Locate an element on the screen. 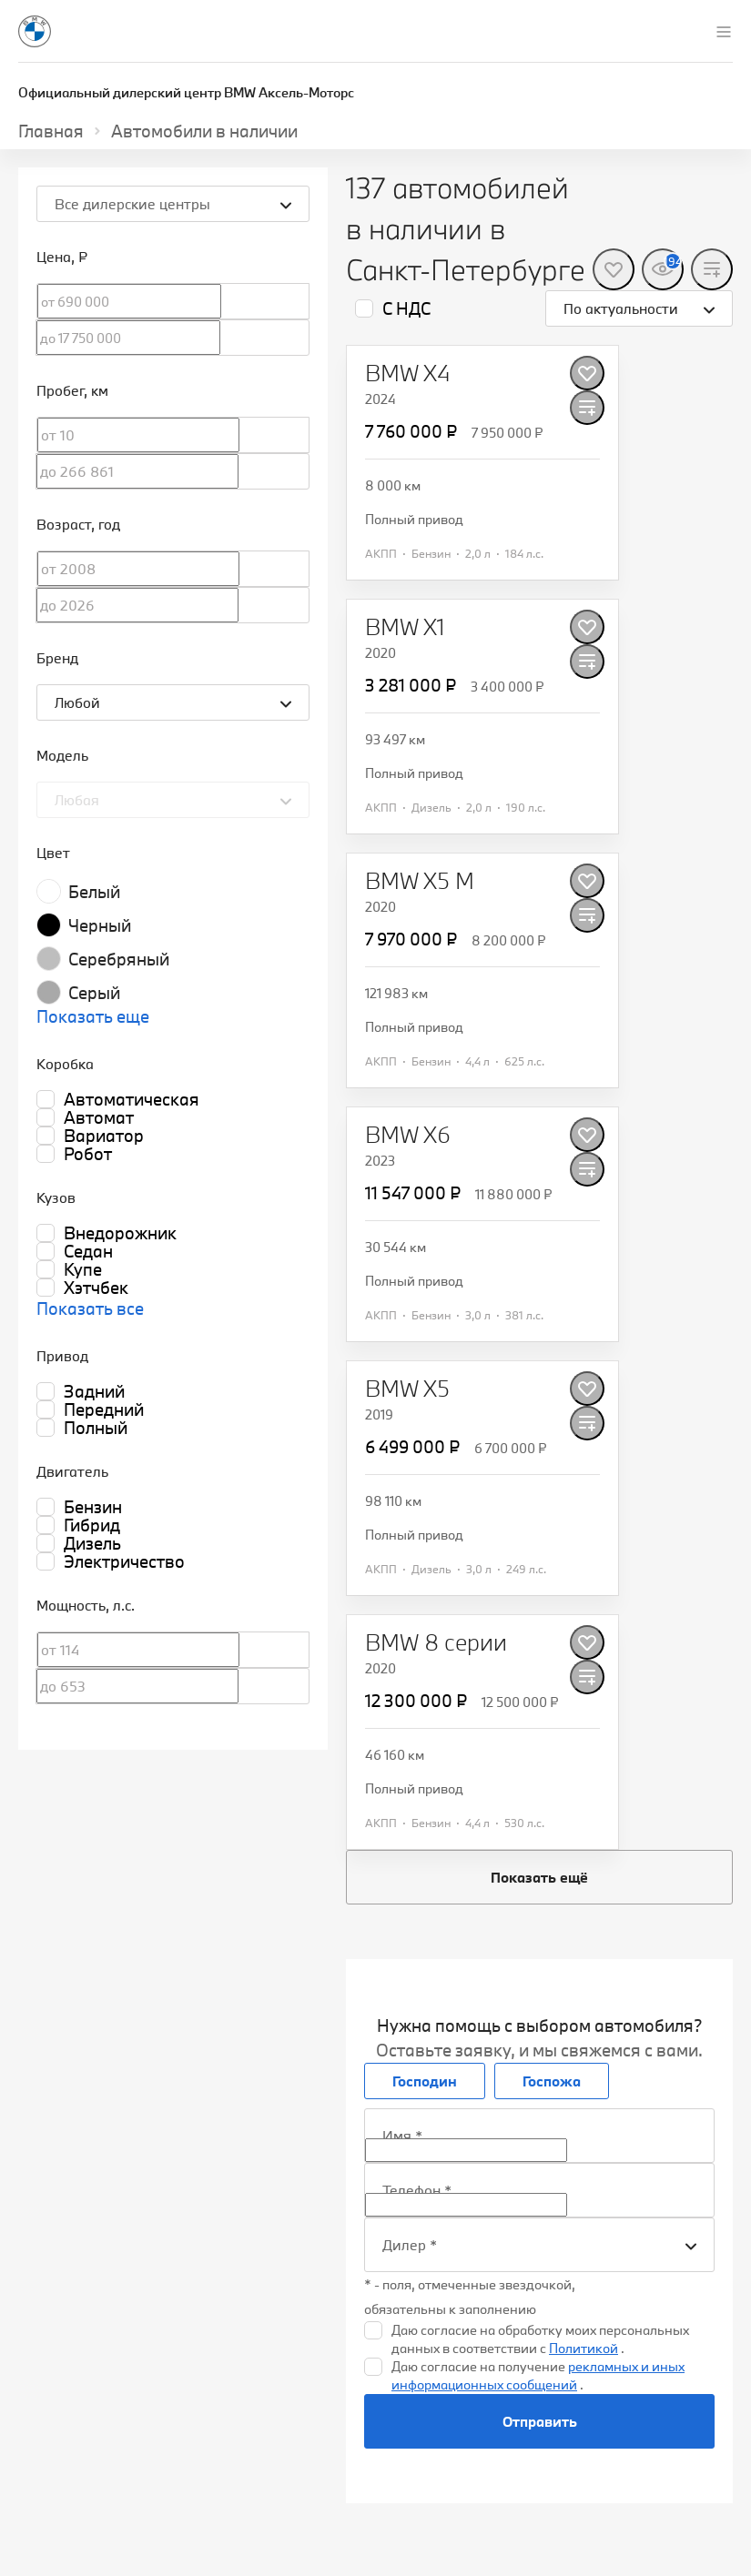  Белый is located at coordinates (94, 892).